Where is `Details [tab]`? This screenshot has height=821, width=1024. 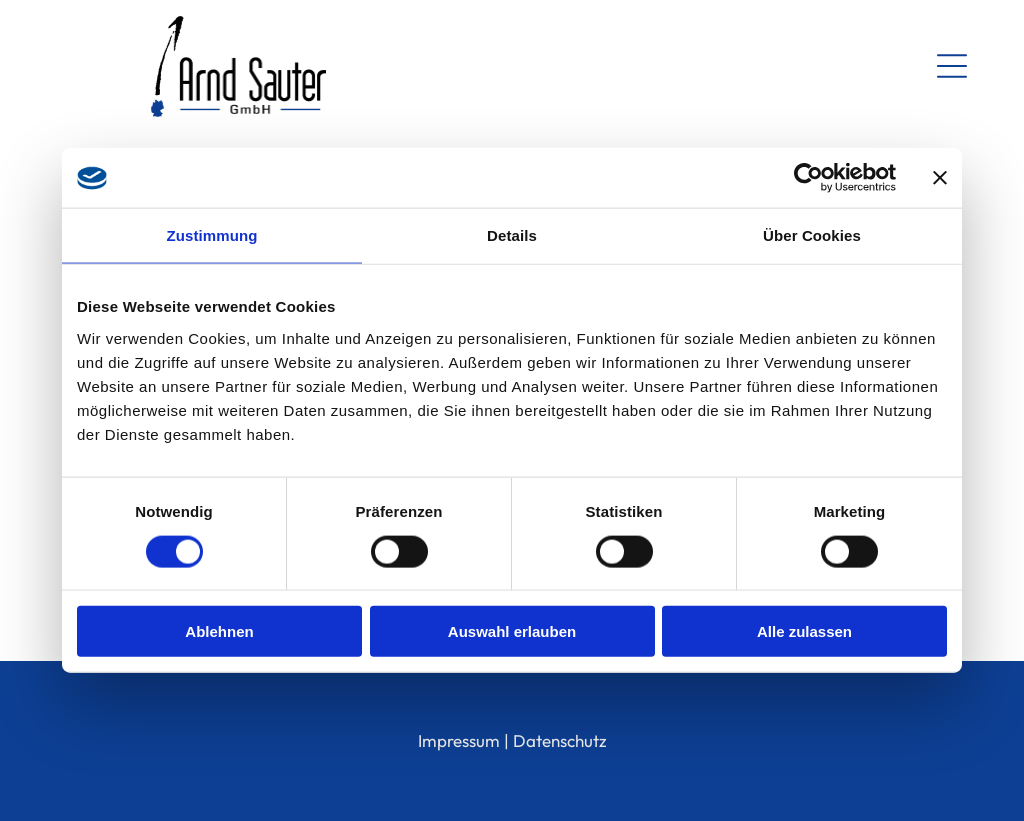 Details [tab] is located at coordinates (512, 235).